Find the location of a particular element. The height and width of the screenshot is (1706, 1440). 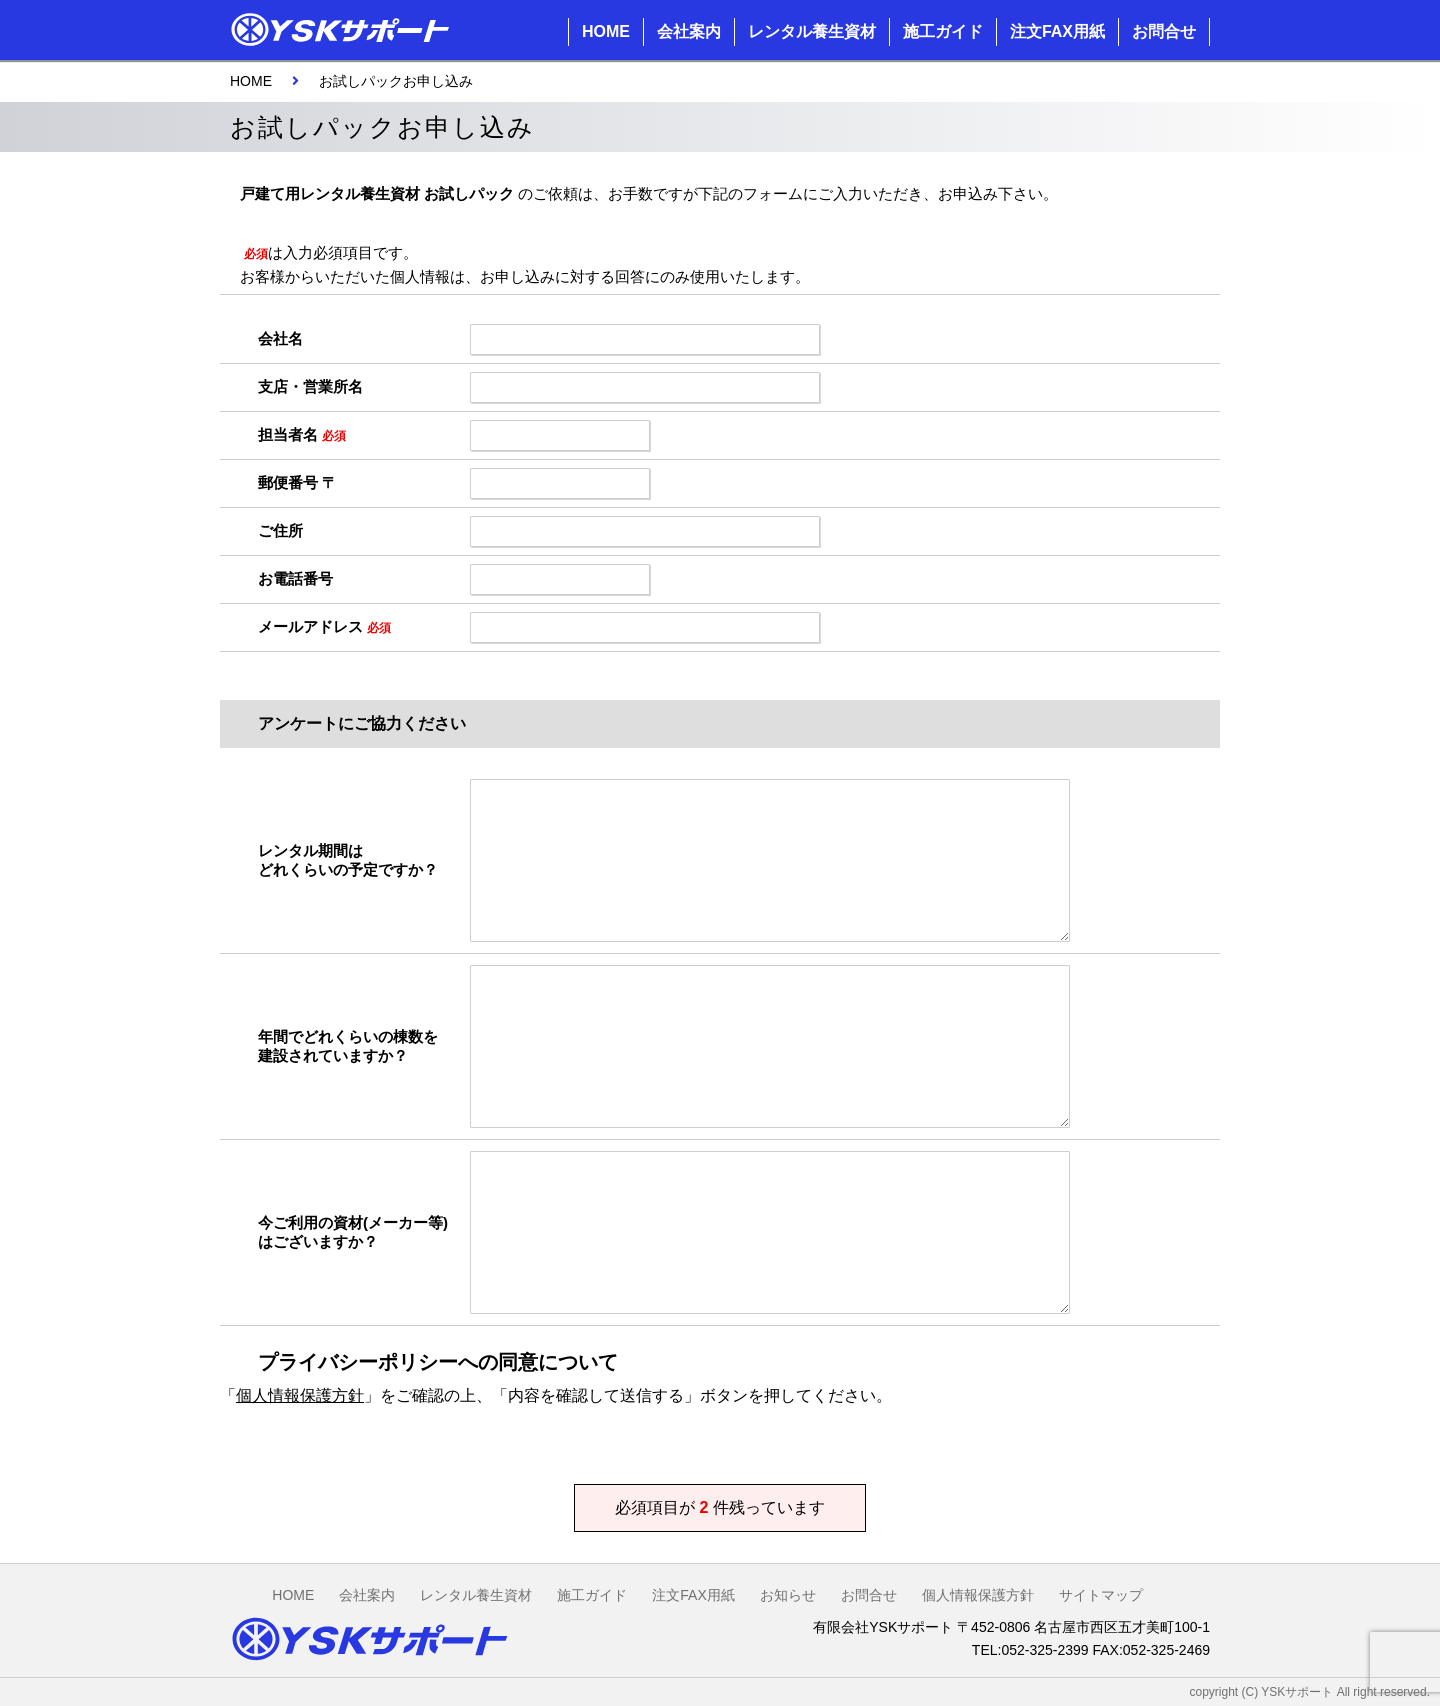

会社案内 is located at coordinates (689, 31).